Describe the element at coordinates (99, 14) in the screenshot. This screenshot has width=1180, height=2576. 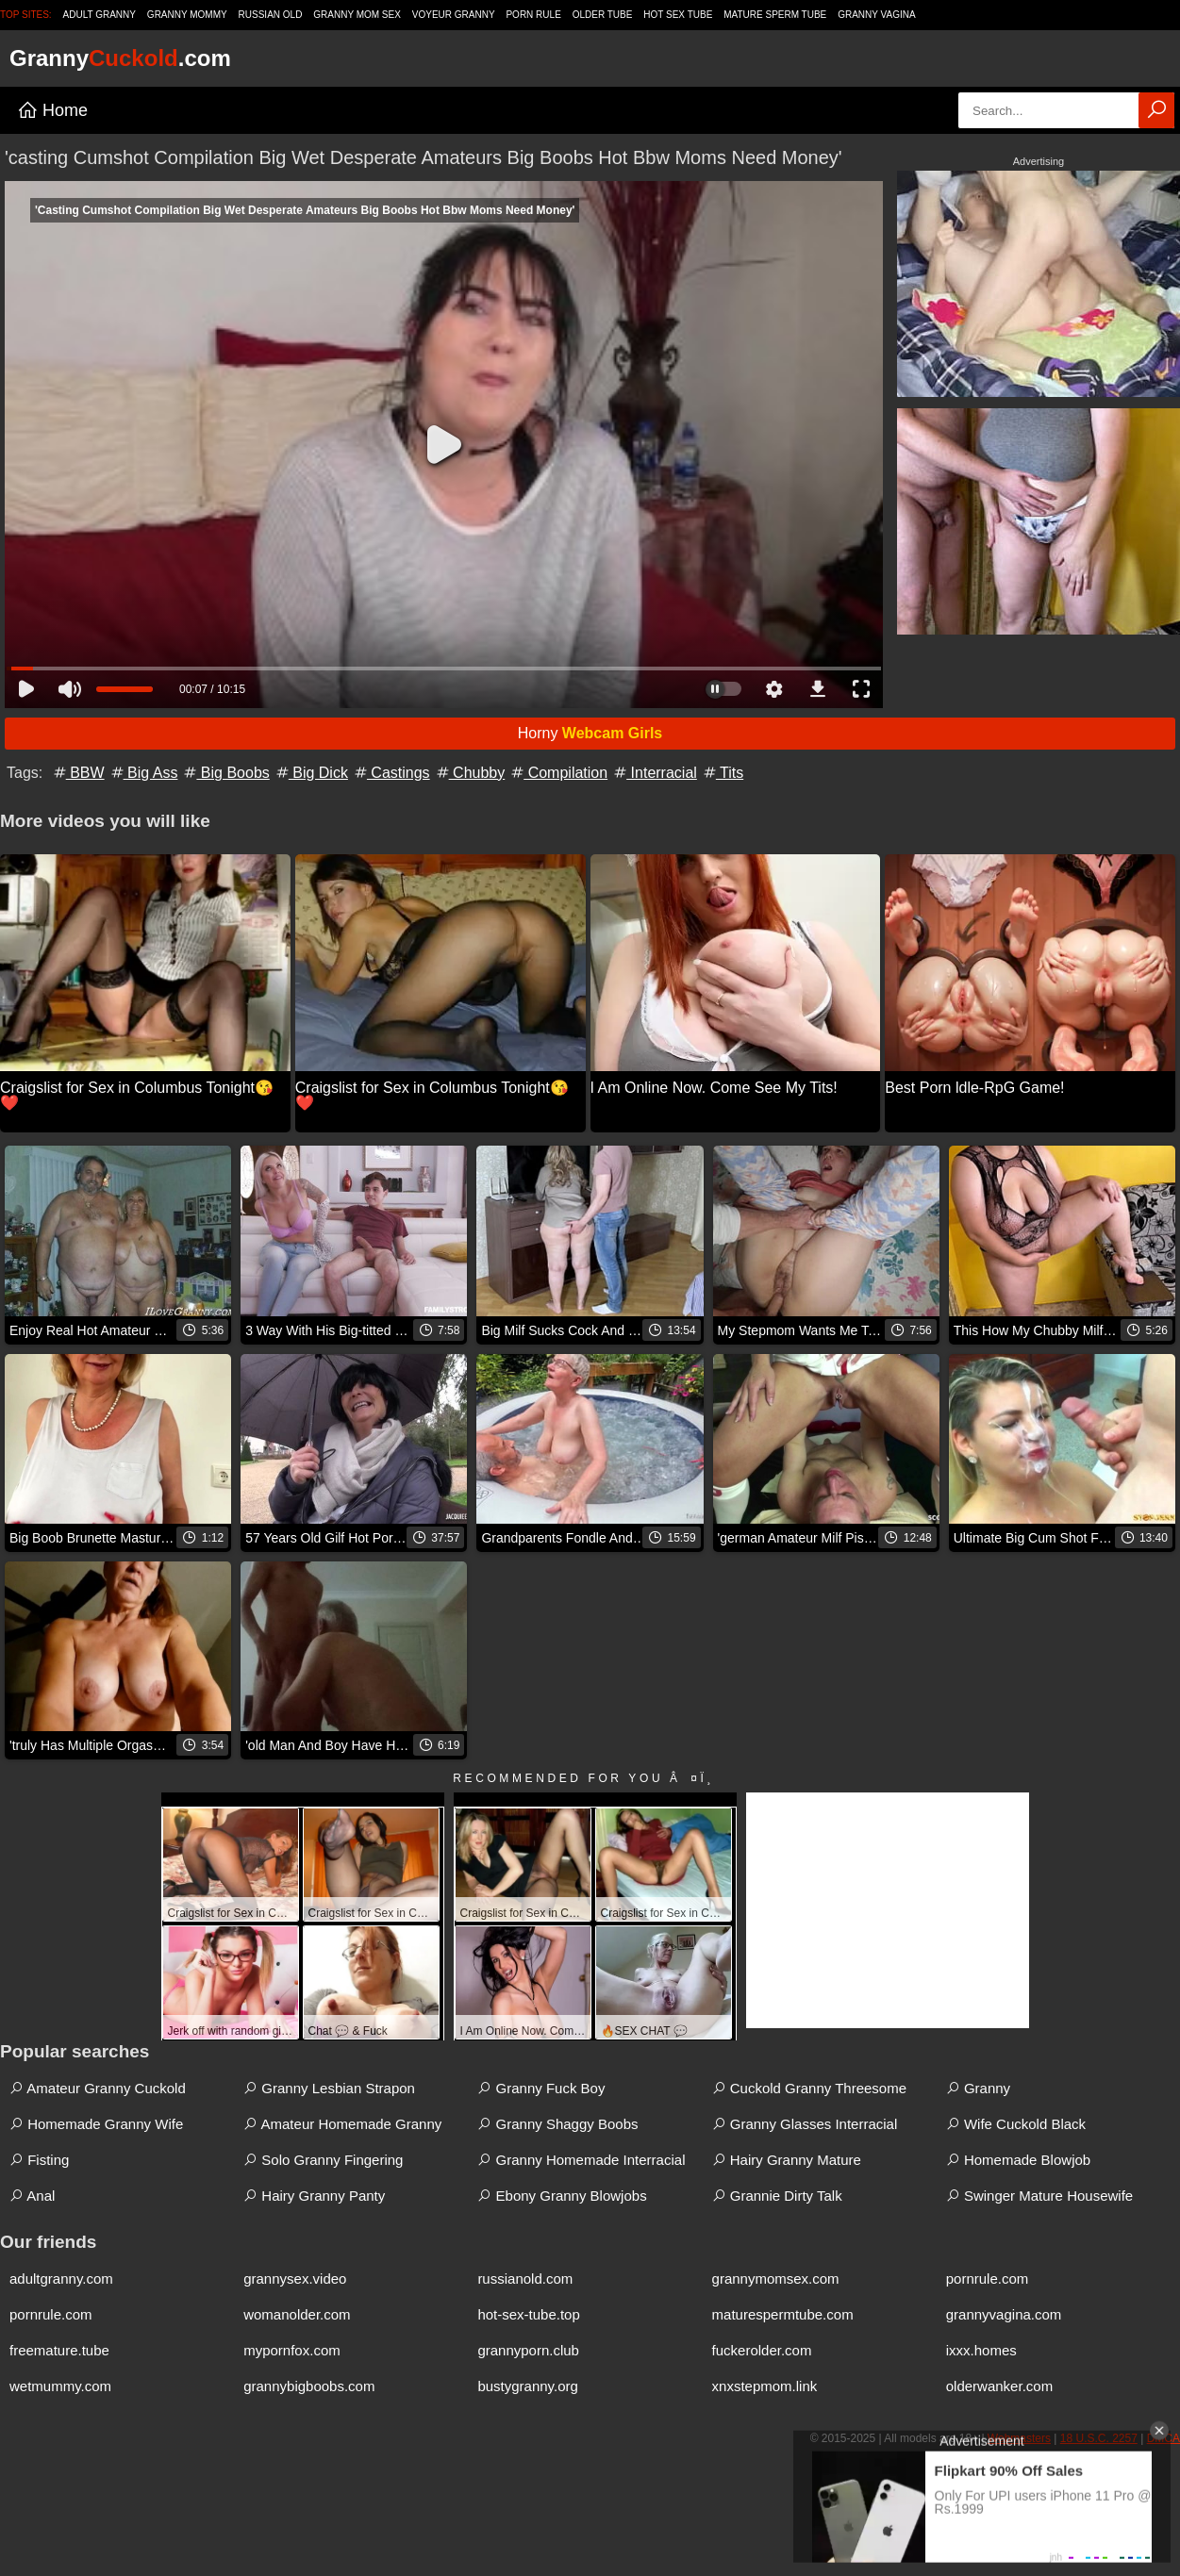
I see `Adult Granny` at that location.